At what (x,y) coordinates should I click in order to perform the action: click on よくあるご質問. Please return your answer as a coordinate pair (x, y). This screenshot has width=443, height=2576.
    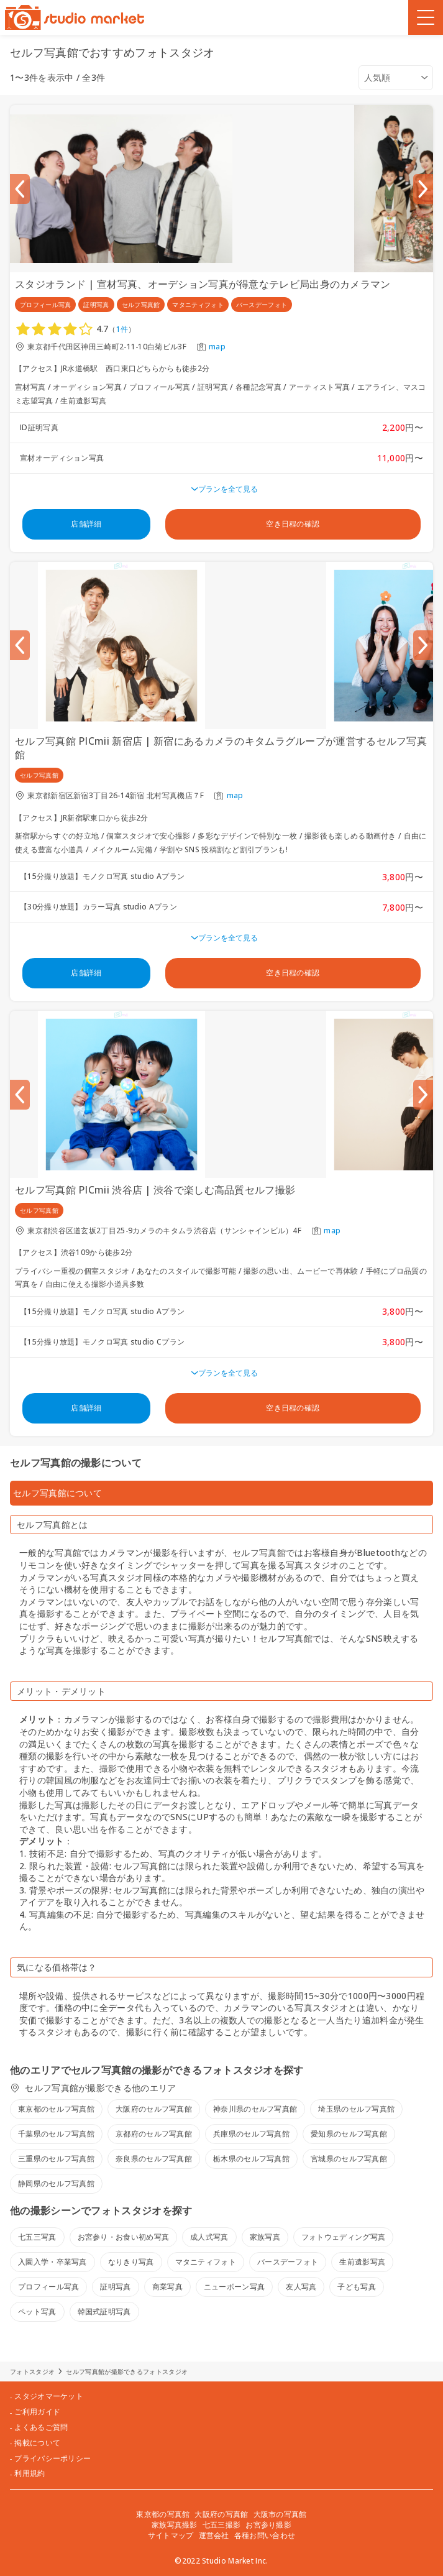
    Looking at the image, I should click on (41, 2427).